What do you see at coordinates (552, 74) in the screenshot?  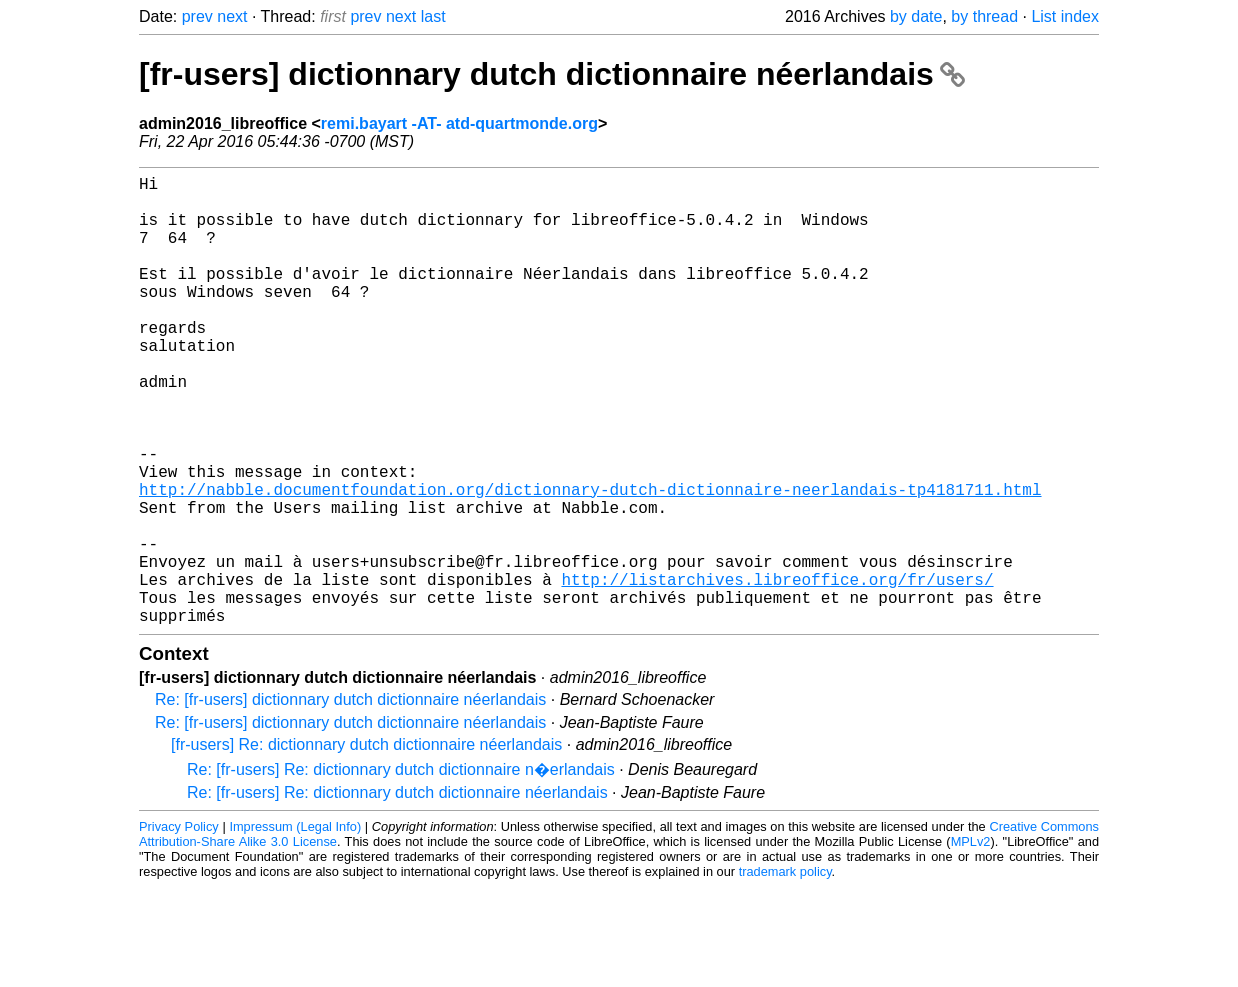 I see `[fr-users] dictionnary dutch dictionnaire néerlandais` at bounding box center [552, 74].